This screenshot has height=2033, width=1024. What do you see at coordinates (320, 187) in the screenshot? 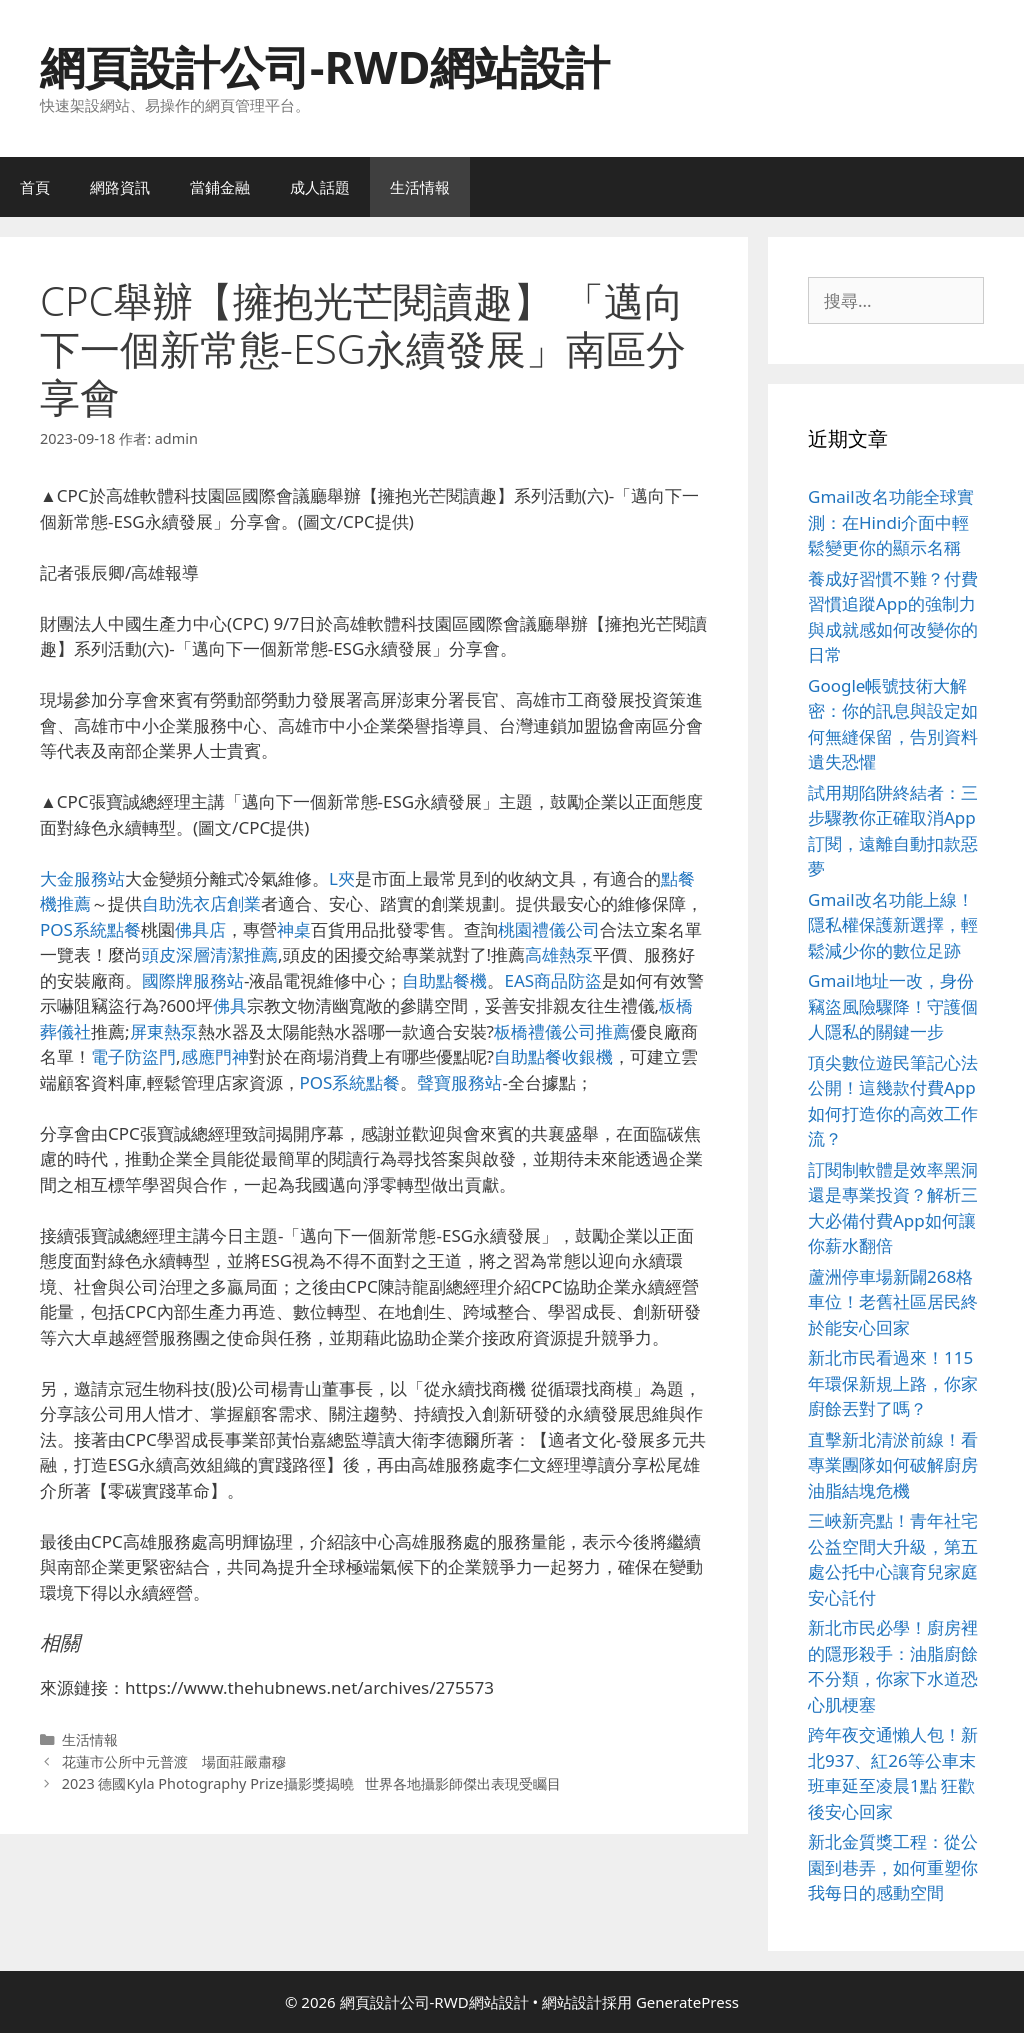
I see `成人話題` at bounding box center [320, 187].